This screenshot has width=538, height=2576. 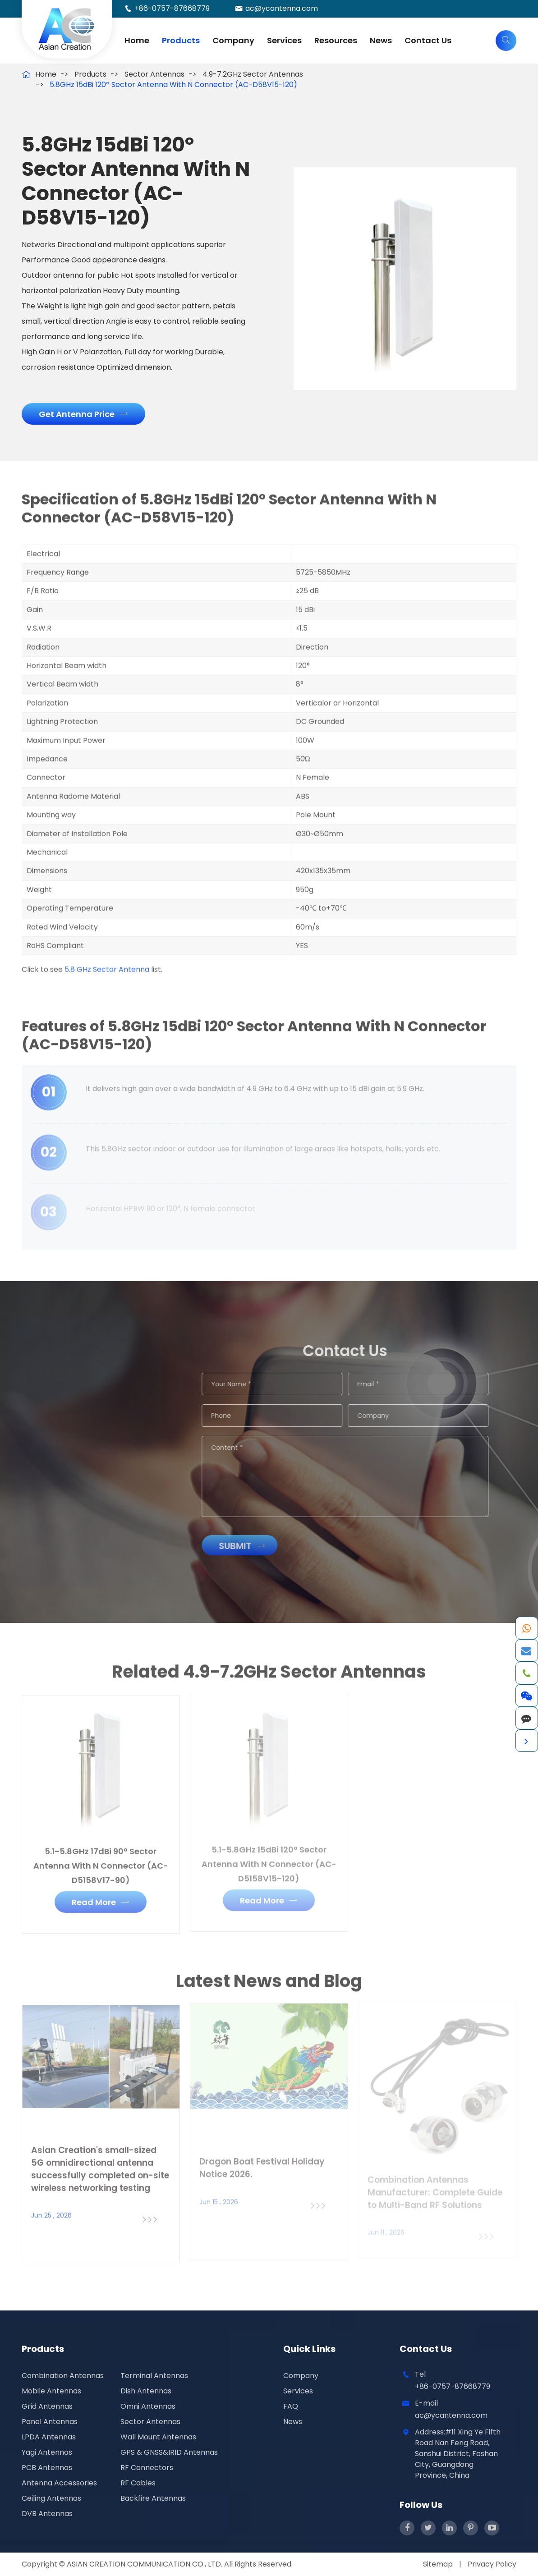 What do you see at coordinates (172, 8) in the screenshot?
I see `+86-0757-87668779` at bounding box center [172, 8].